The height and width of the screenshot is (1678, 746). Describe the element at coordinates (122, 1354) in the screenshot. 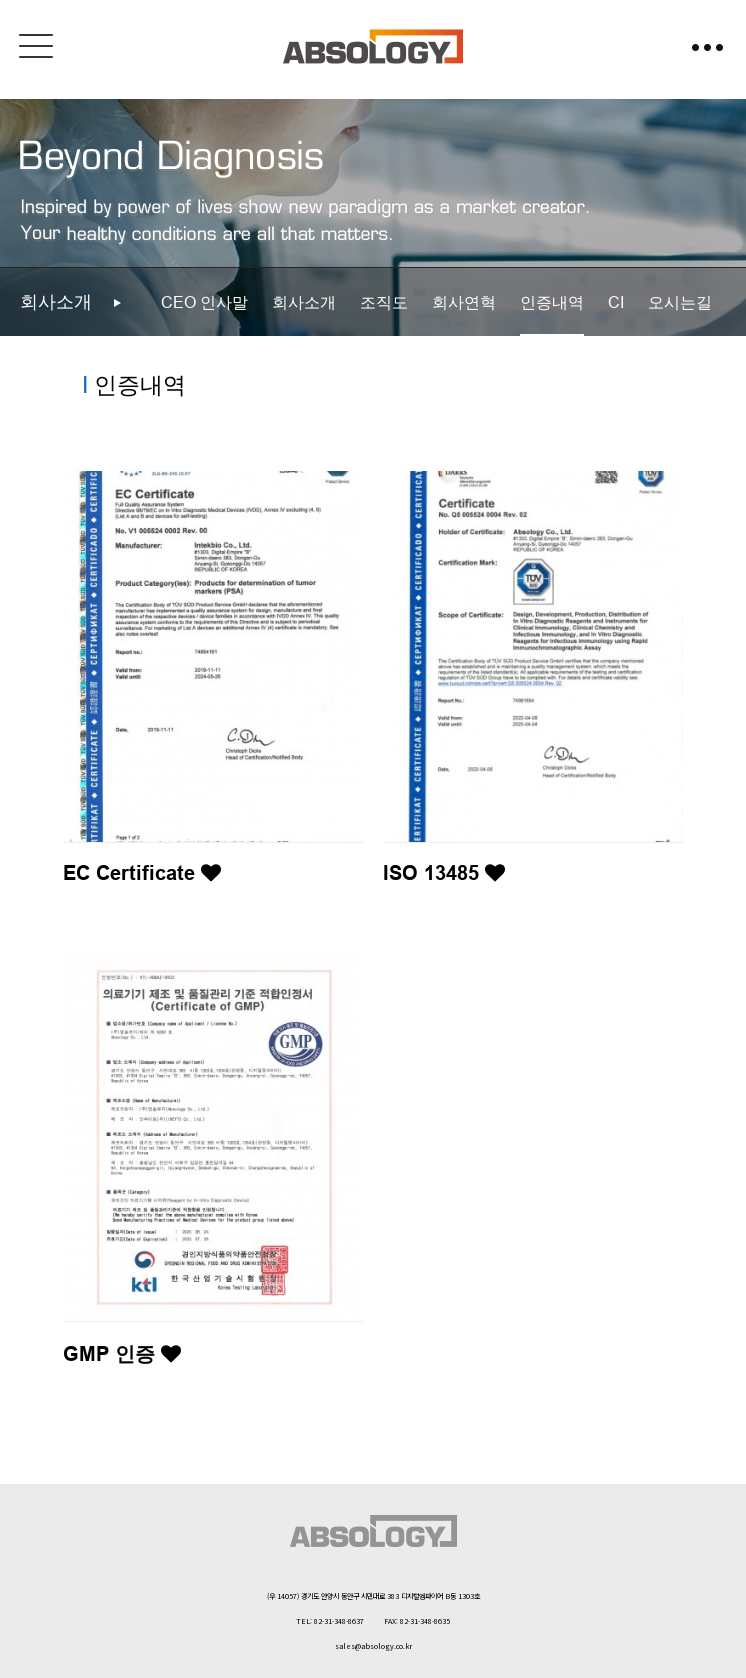

I see `GMP 인증` at that location.